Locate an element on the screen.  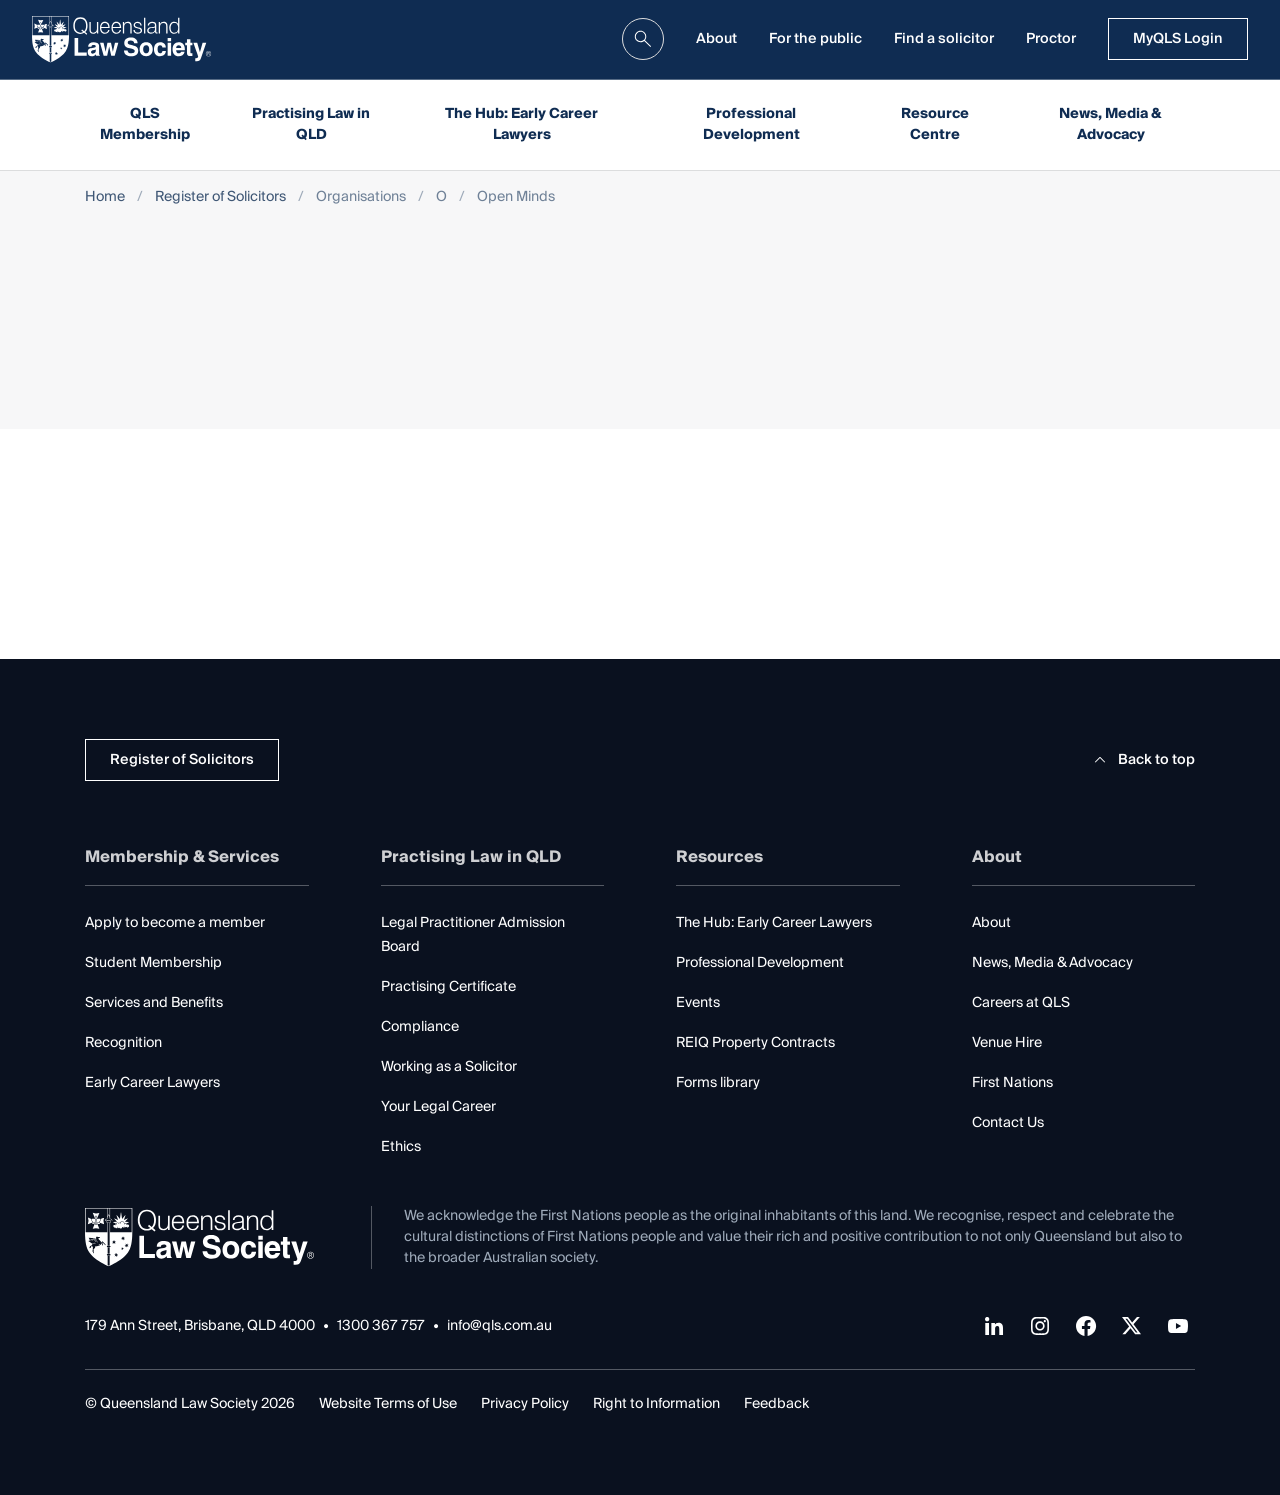
Feedback is located at coordinates (776, 1404).